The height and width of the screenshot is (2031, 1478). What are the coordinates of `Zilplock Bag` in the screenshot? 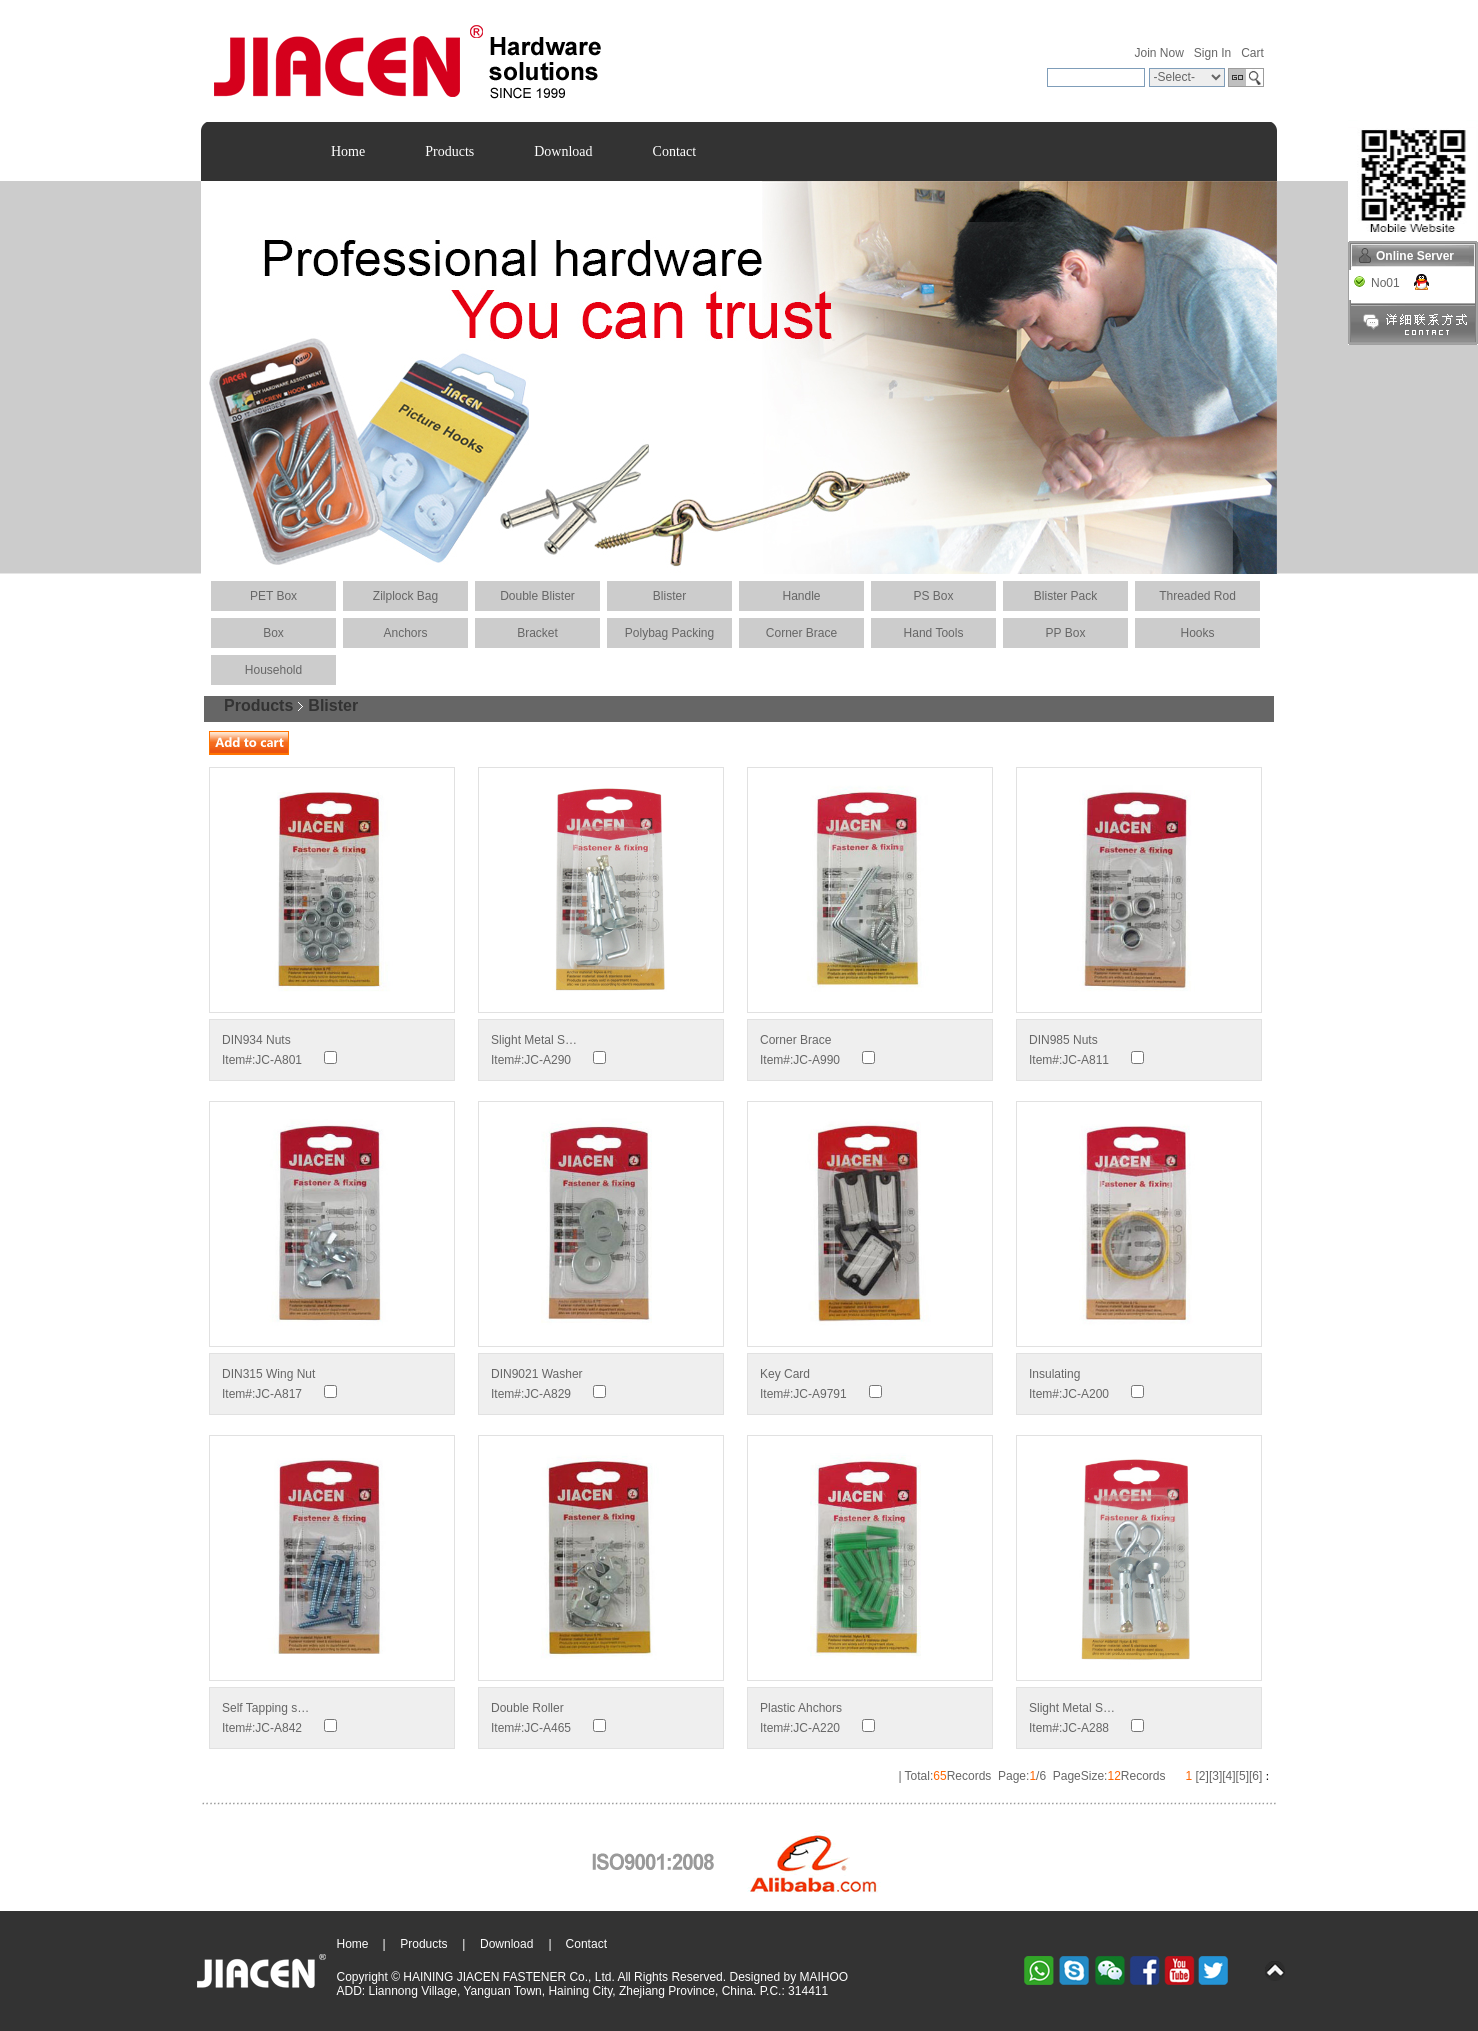 It's located at (405, 596).